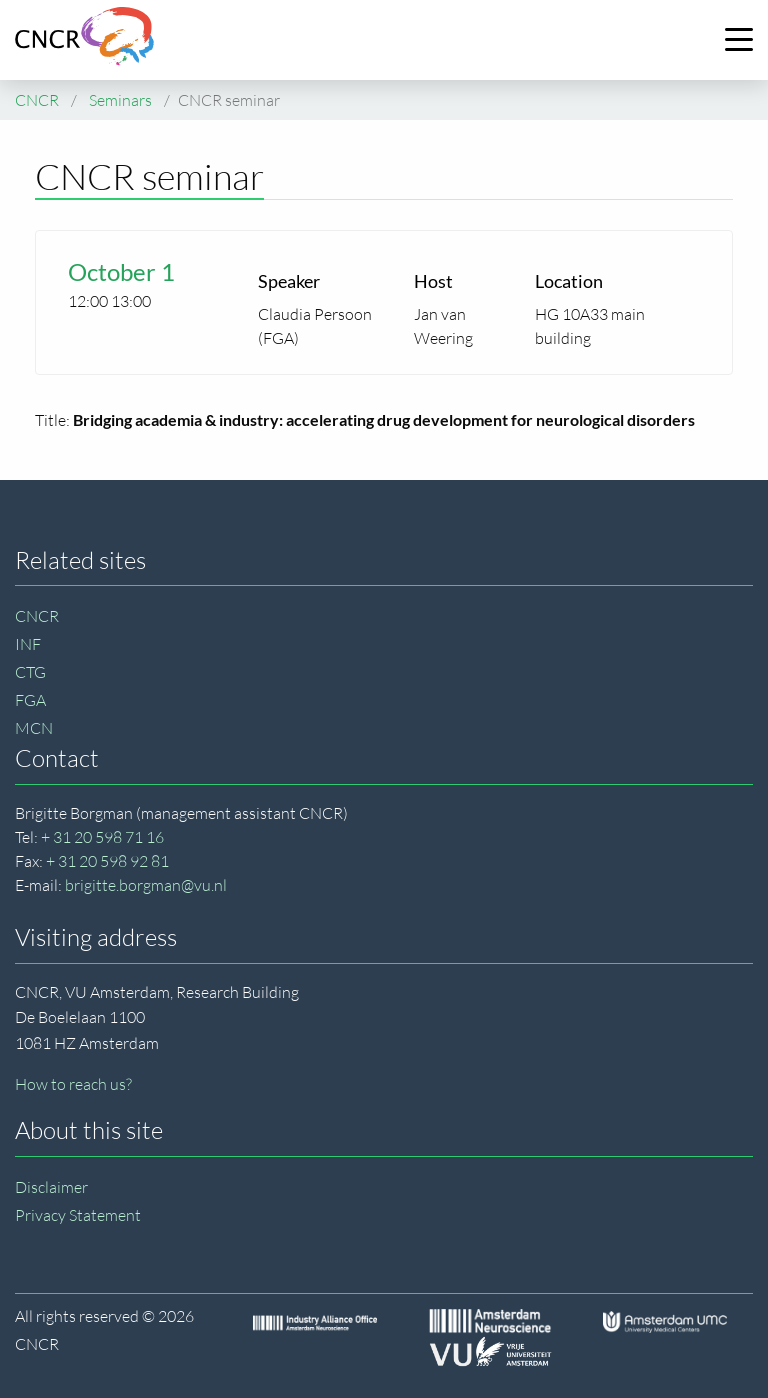  I want to click on MCN, so click(34, 728).